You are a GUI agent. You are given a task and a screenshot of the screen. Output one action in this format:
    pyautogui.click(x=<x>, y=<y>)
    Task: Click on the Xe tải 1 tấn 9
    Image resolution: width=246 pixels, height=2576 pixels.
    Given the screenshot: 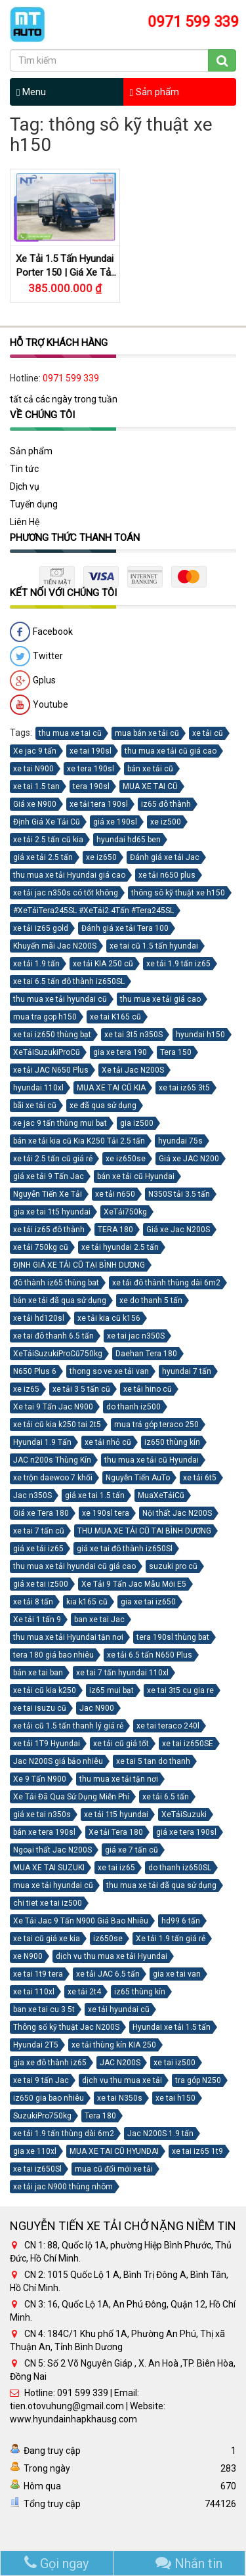 What is the action you would take?
    pyautogui.click(x=37, y=1619)
    